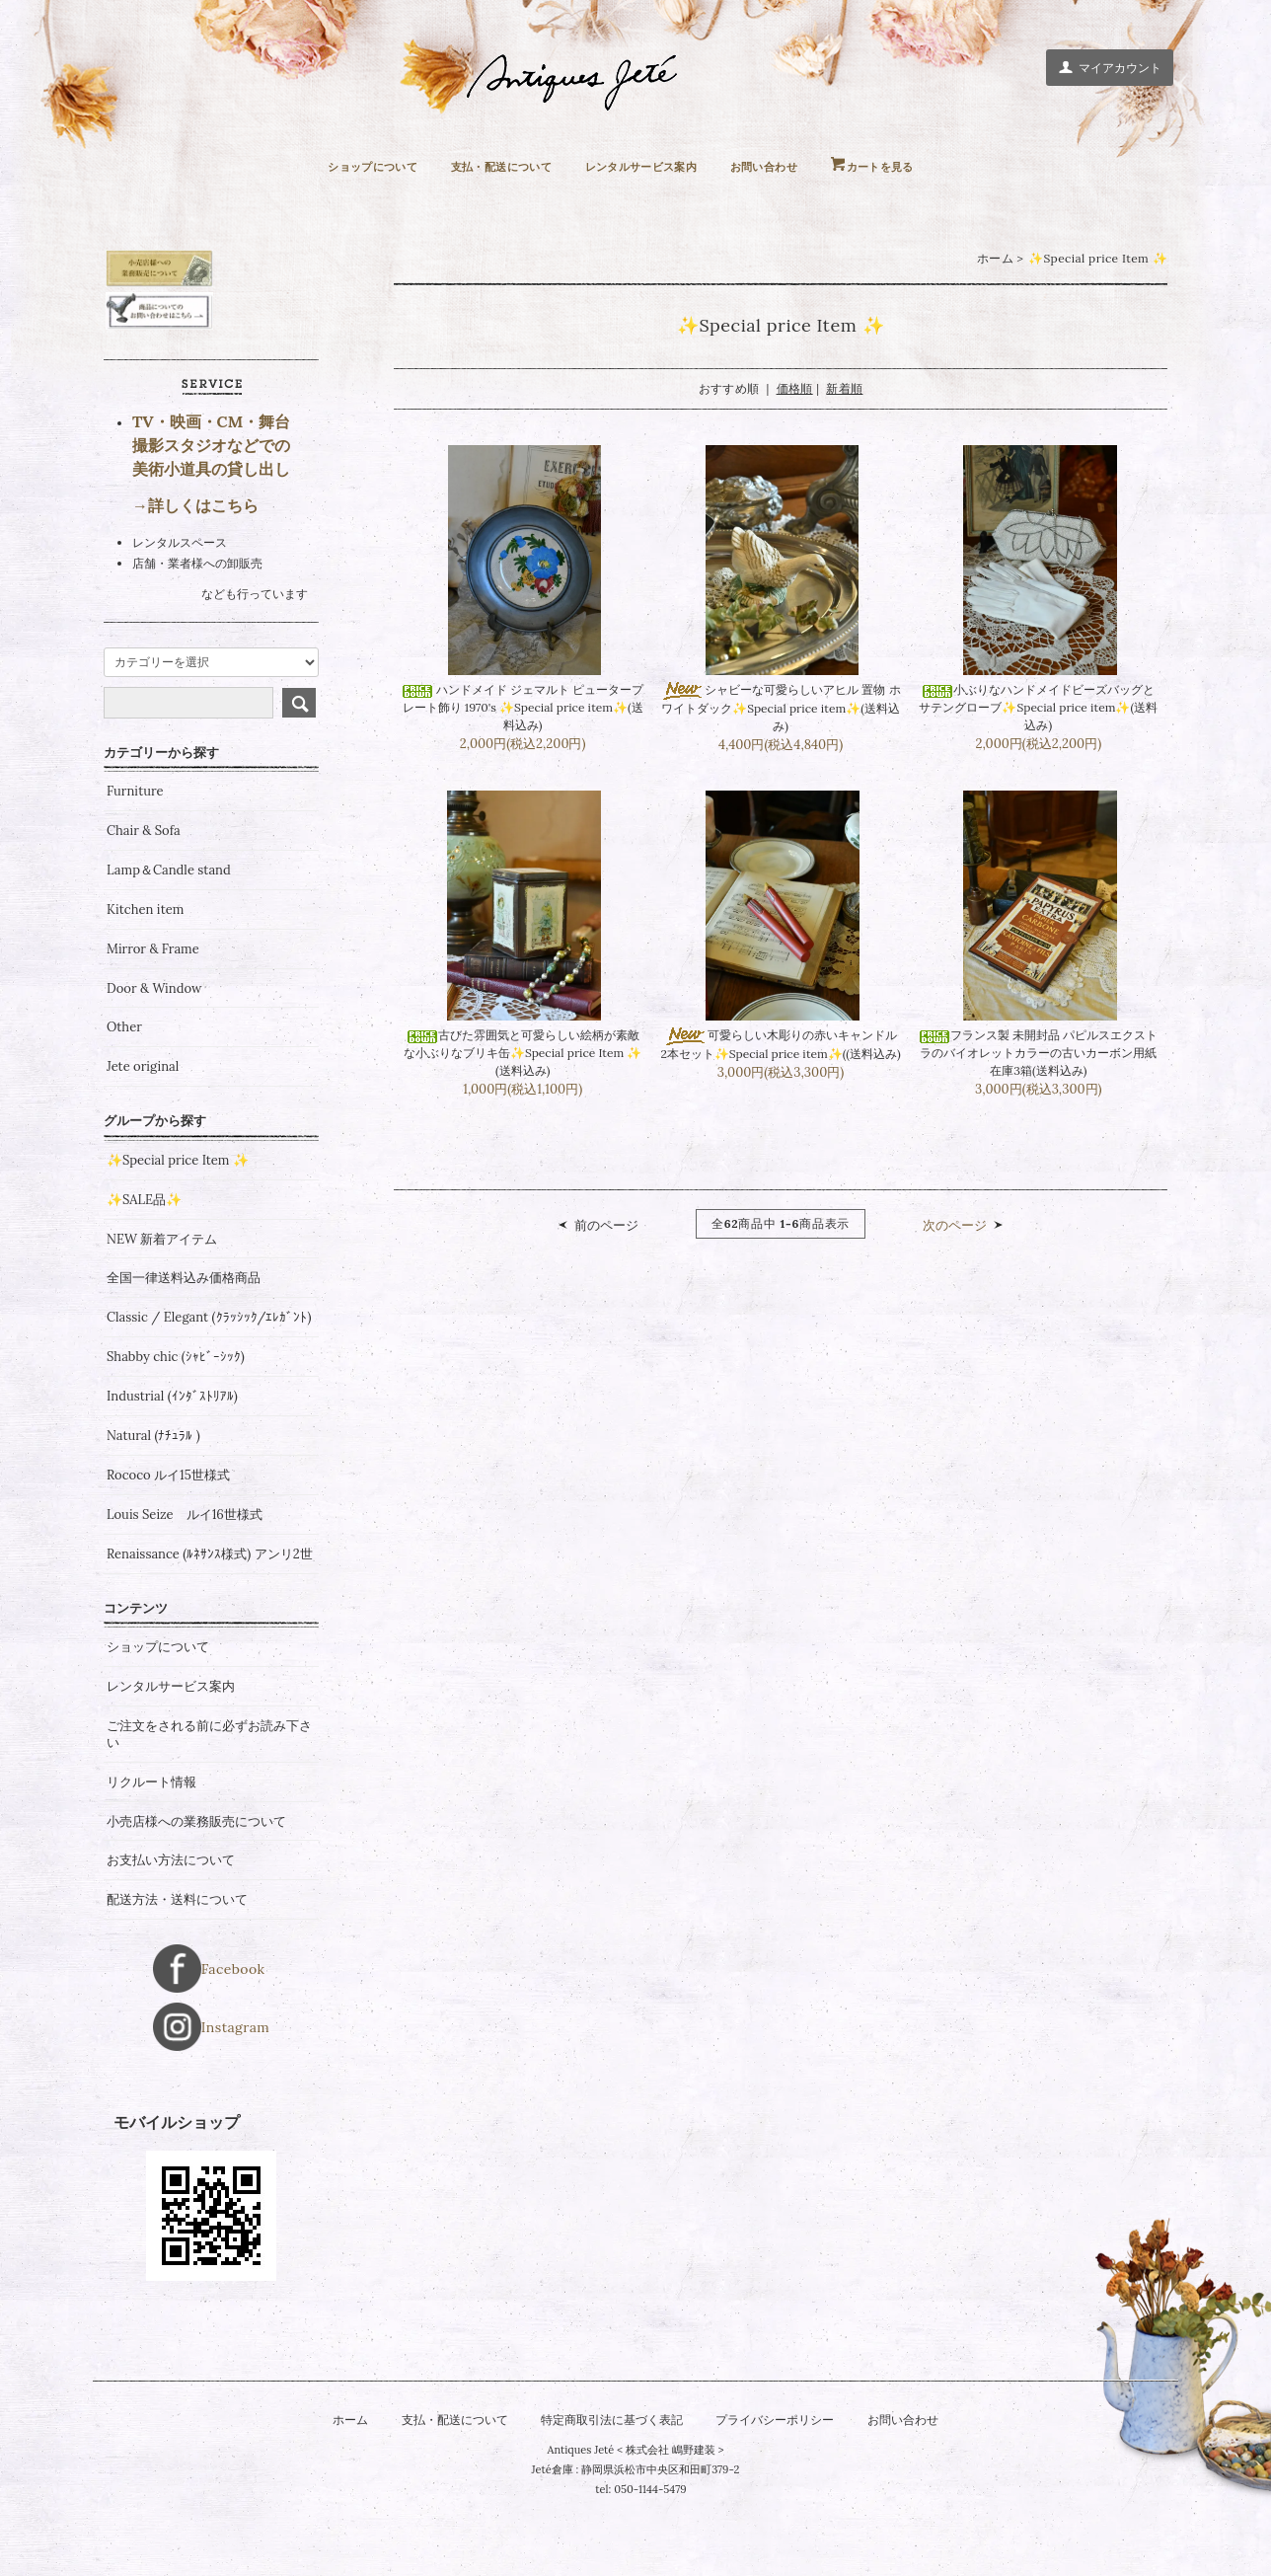 Image resolution: width=1271 pixels, height=2576 pixels. What do you see at coordinates (780, 710) in the screenshot?
I see `シャビーな可愛らしいアヒル 置物 ホワイトダック✨Special price item✨(送料込み)` at bounding box center [780, 710].